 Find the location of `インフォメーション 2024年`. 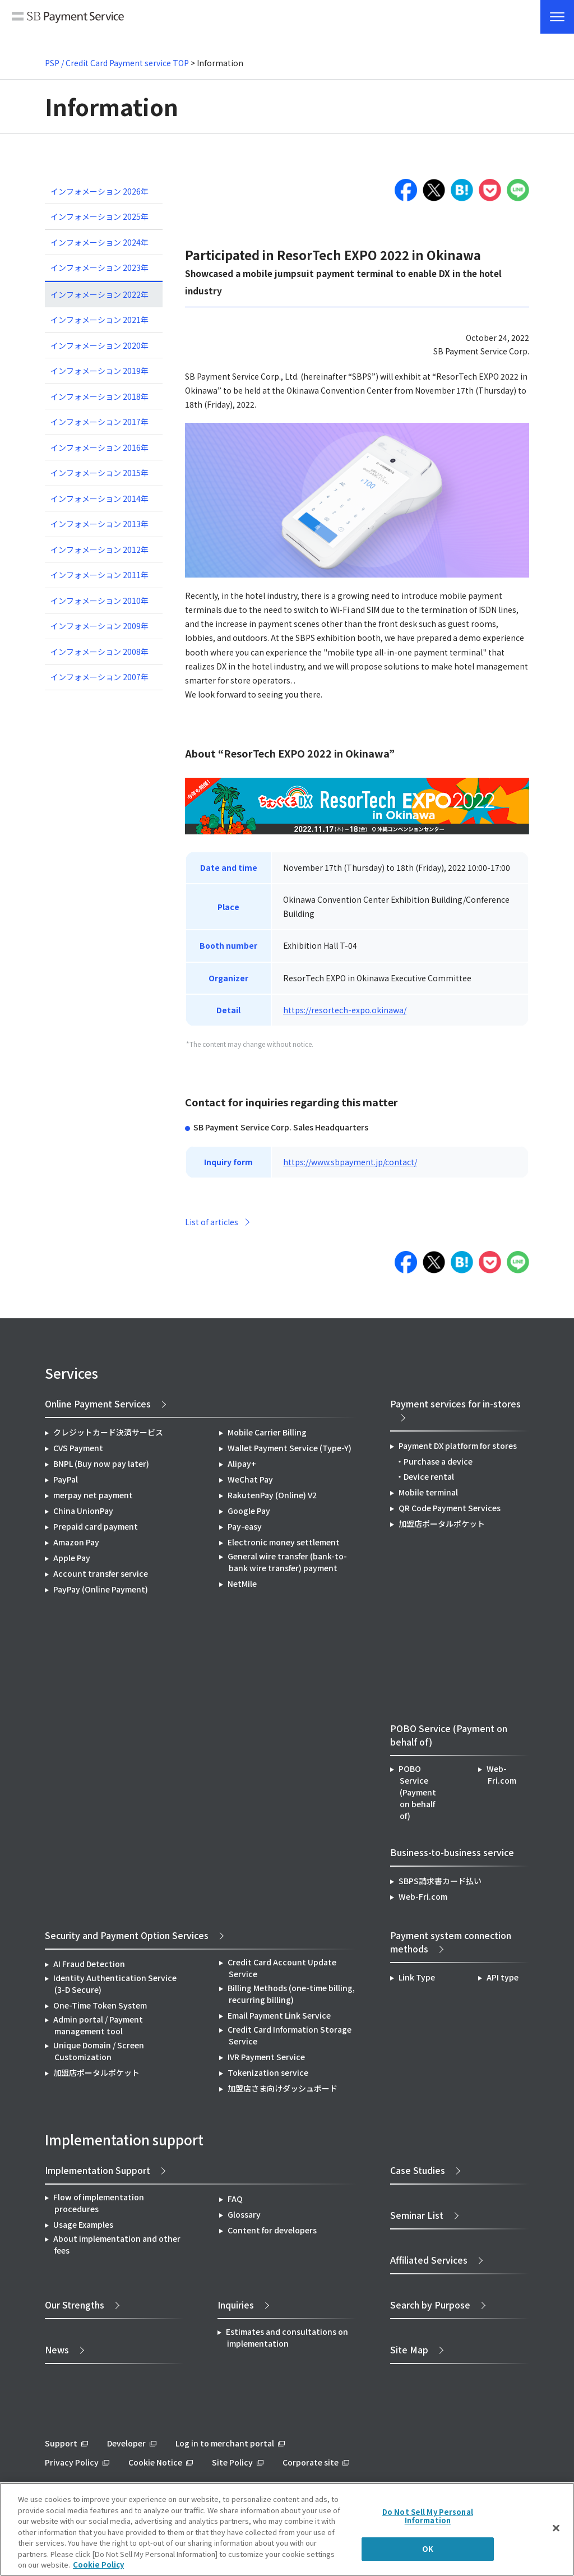

インフォメーション 2024年 is located at coordinates (99, 242).